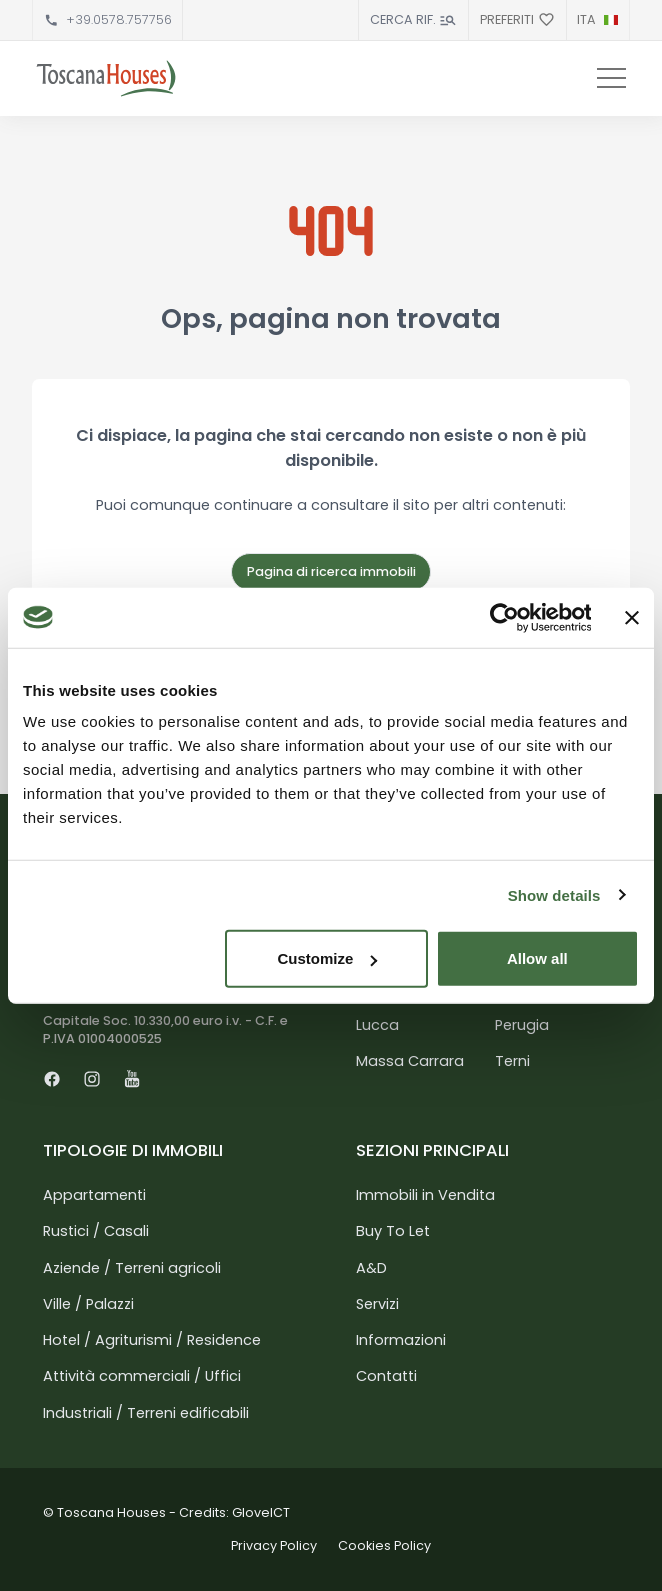  What do you see at coordinates (537, 958) in the screenshot?
I see `Allow all` at bounding box center [537, 958].